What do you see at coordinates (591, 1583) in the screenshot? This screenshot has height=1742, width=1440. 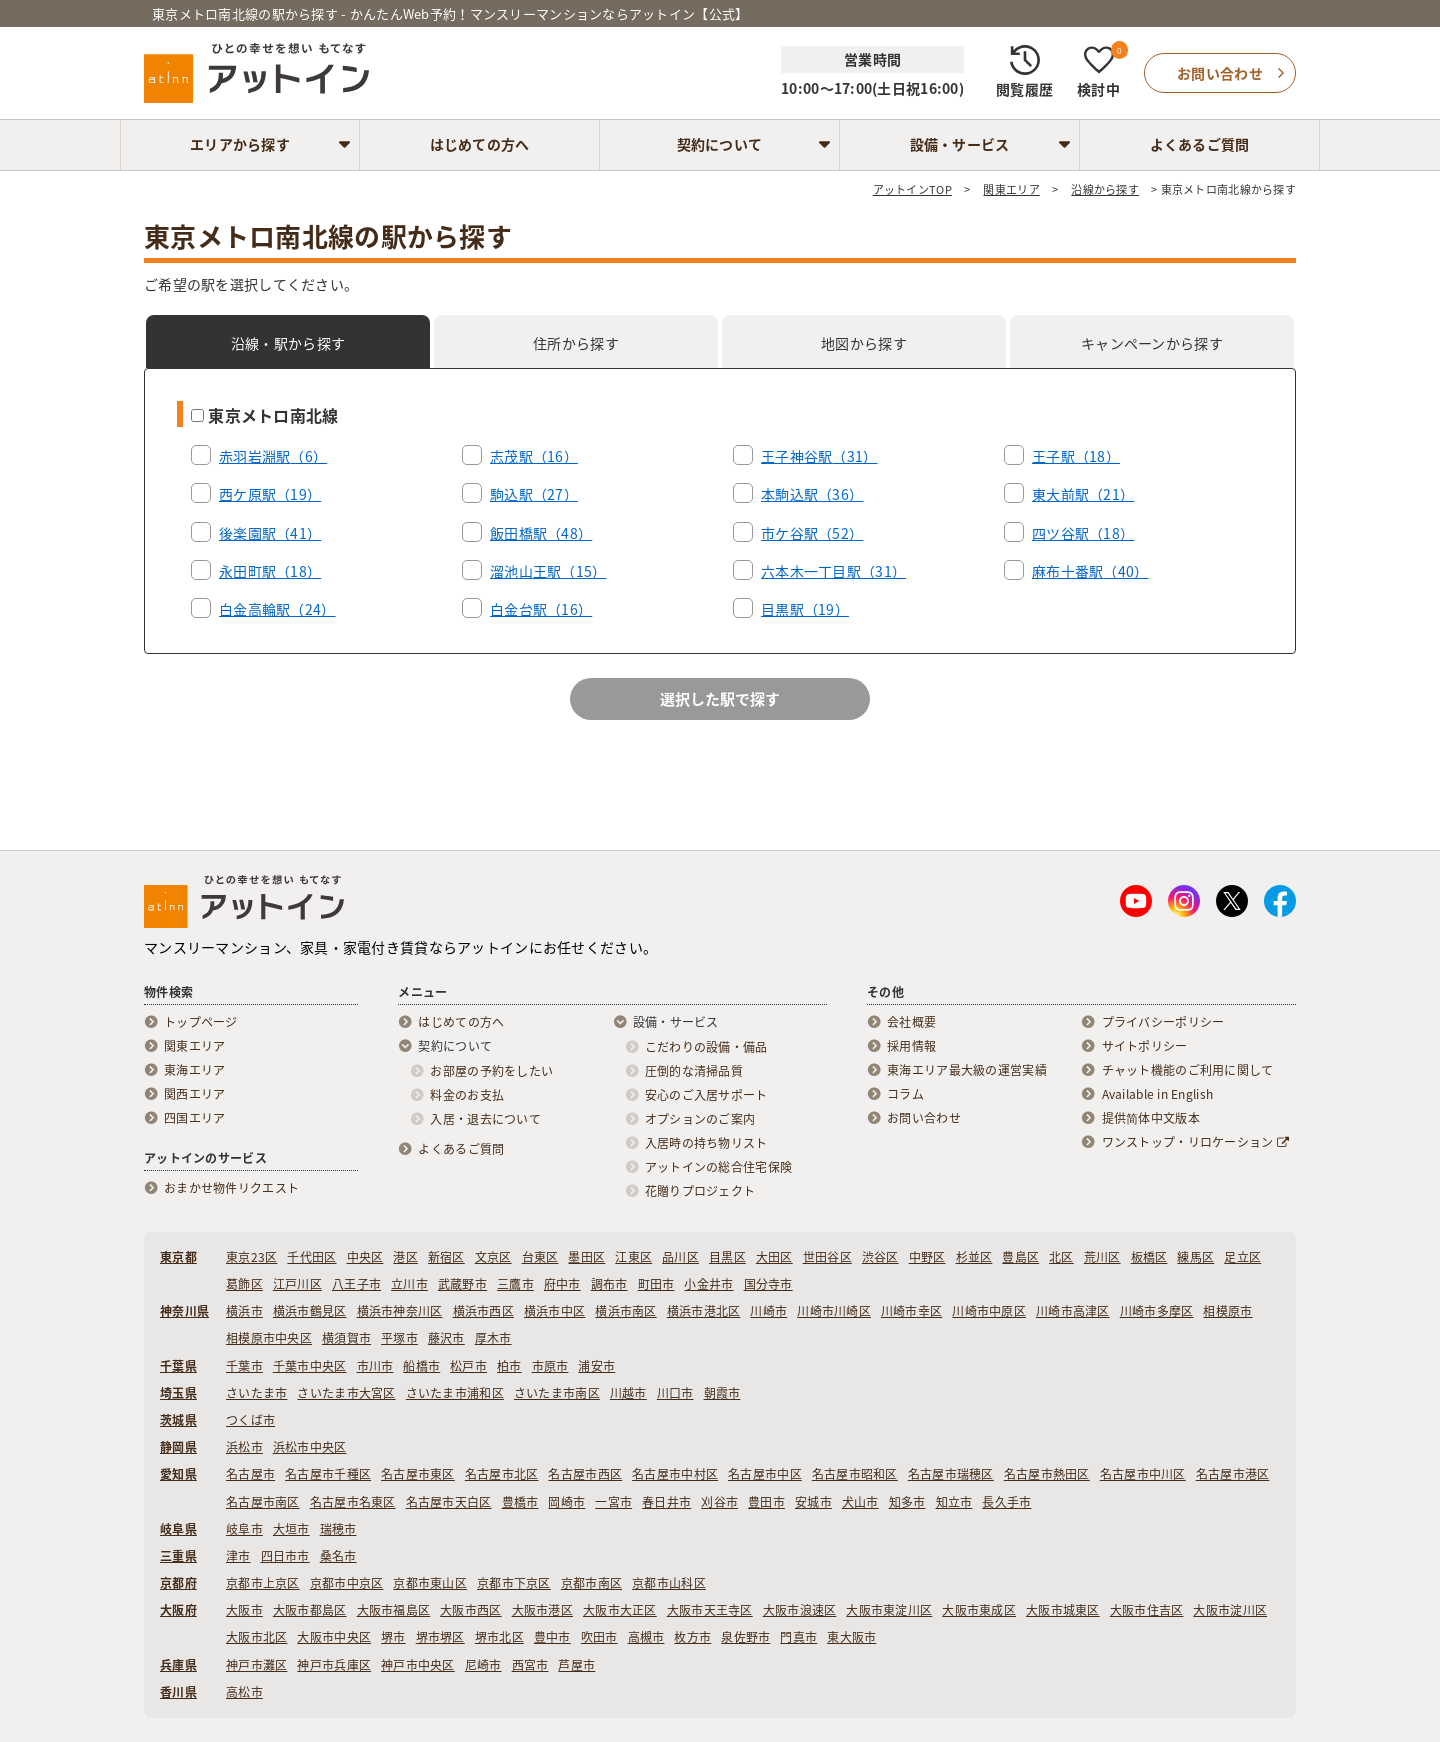 I see `京都市南区` at bounding box center [591, 1583].